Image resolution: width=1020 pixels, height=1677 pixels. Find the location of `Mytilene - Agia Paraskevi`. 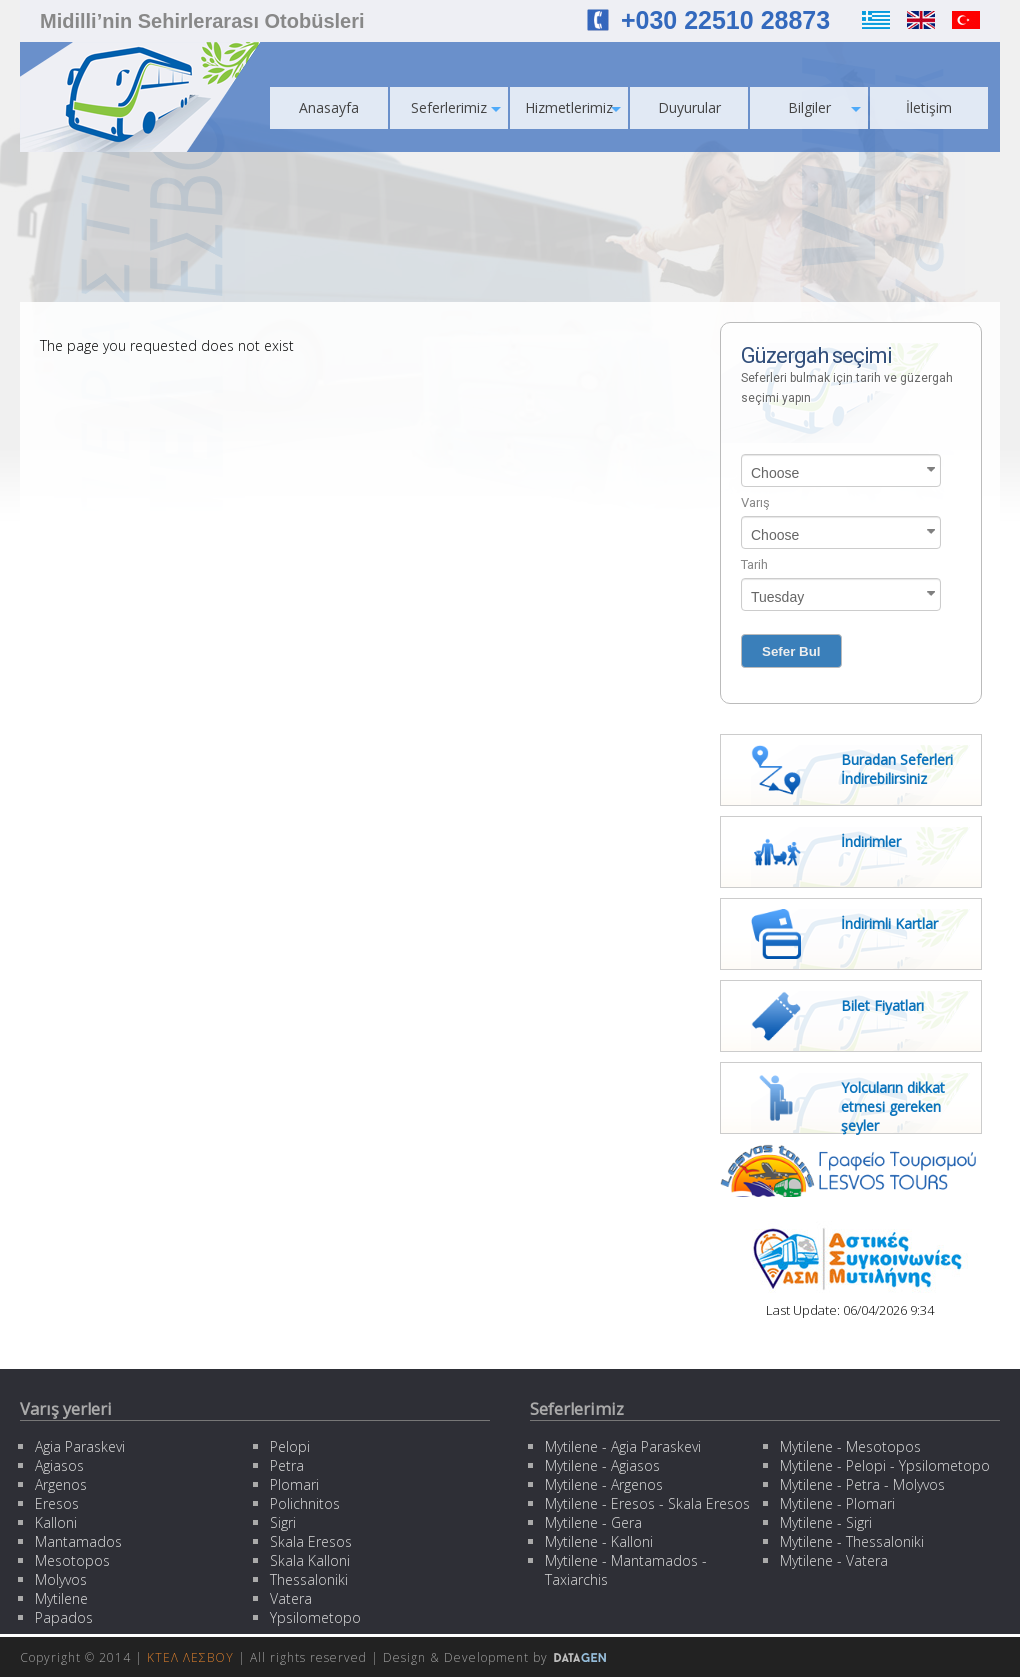

Mytilene - Agia Paraskevi is located at coordinates (623, 1446).